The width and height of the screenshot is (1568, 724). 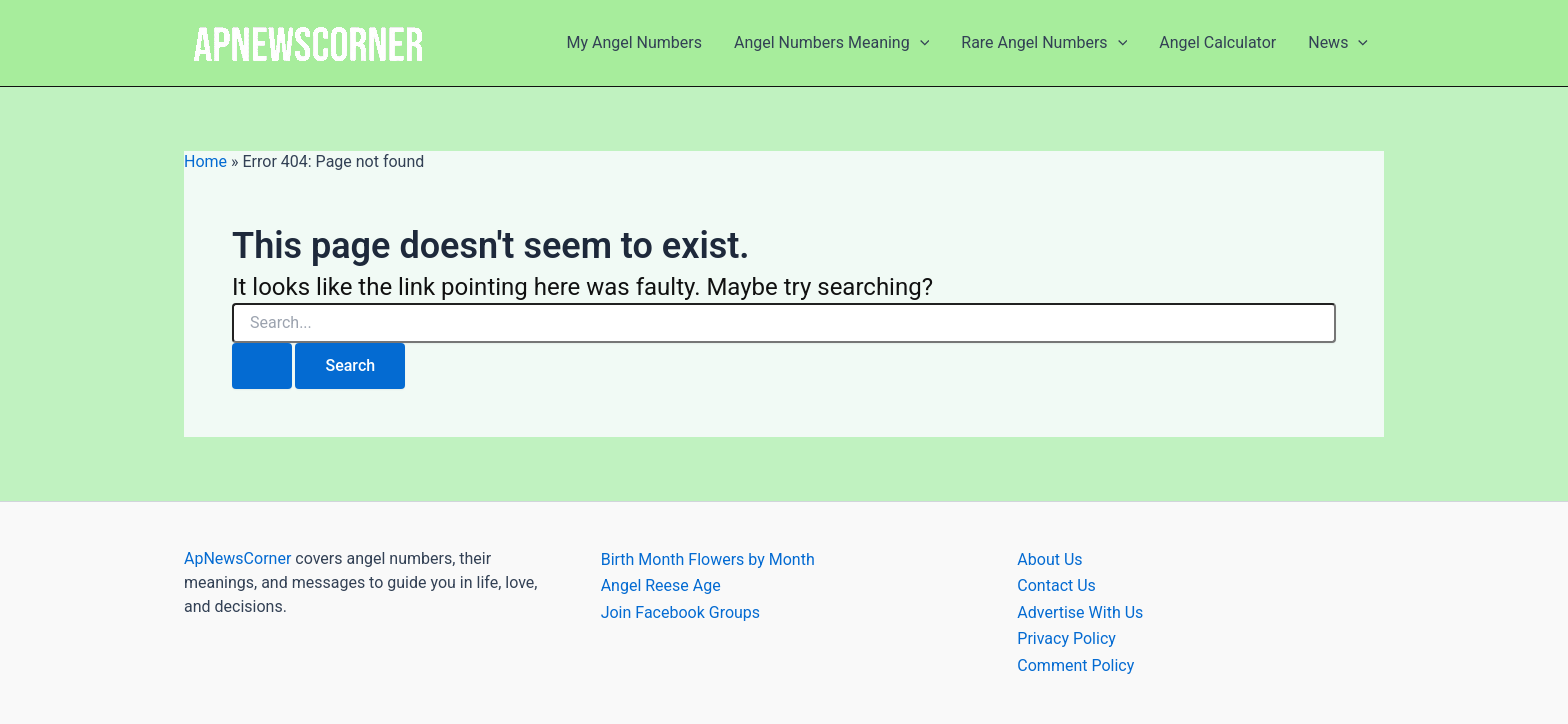 What do you see at coordinates (1080, 612) in the screenshot?
I see `Advertise With Us` at bounding box center [1080, 612].